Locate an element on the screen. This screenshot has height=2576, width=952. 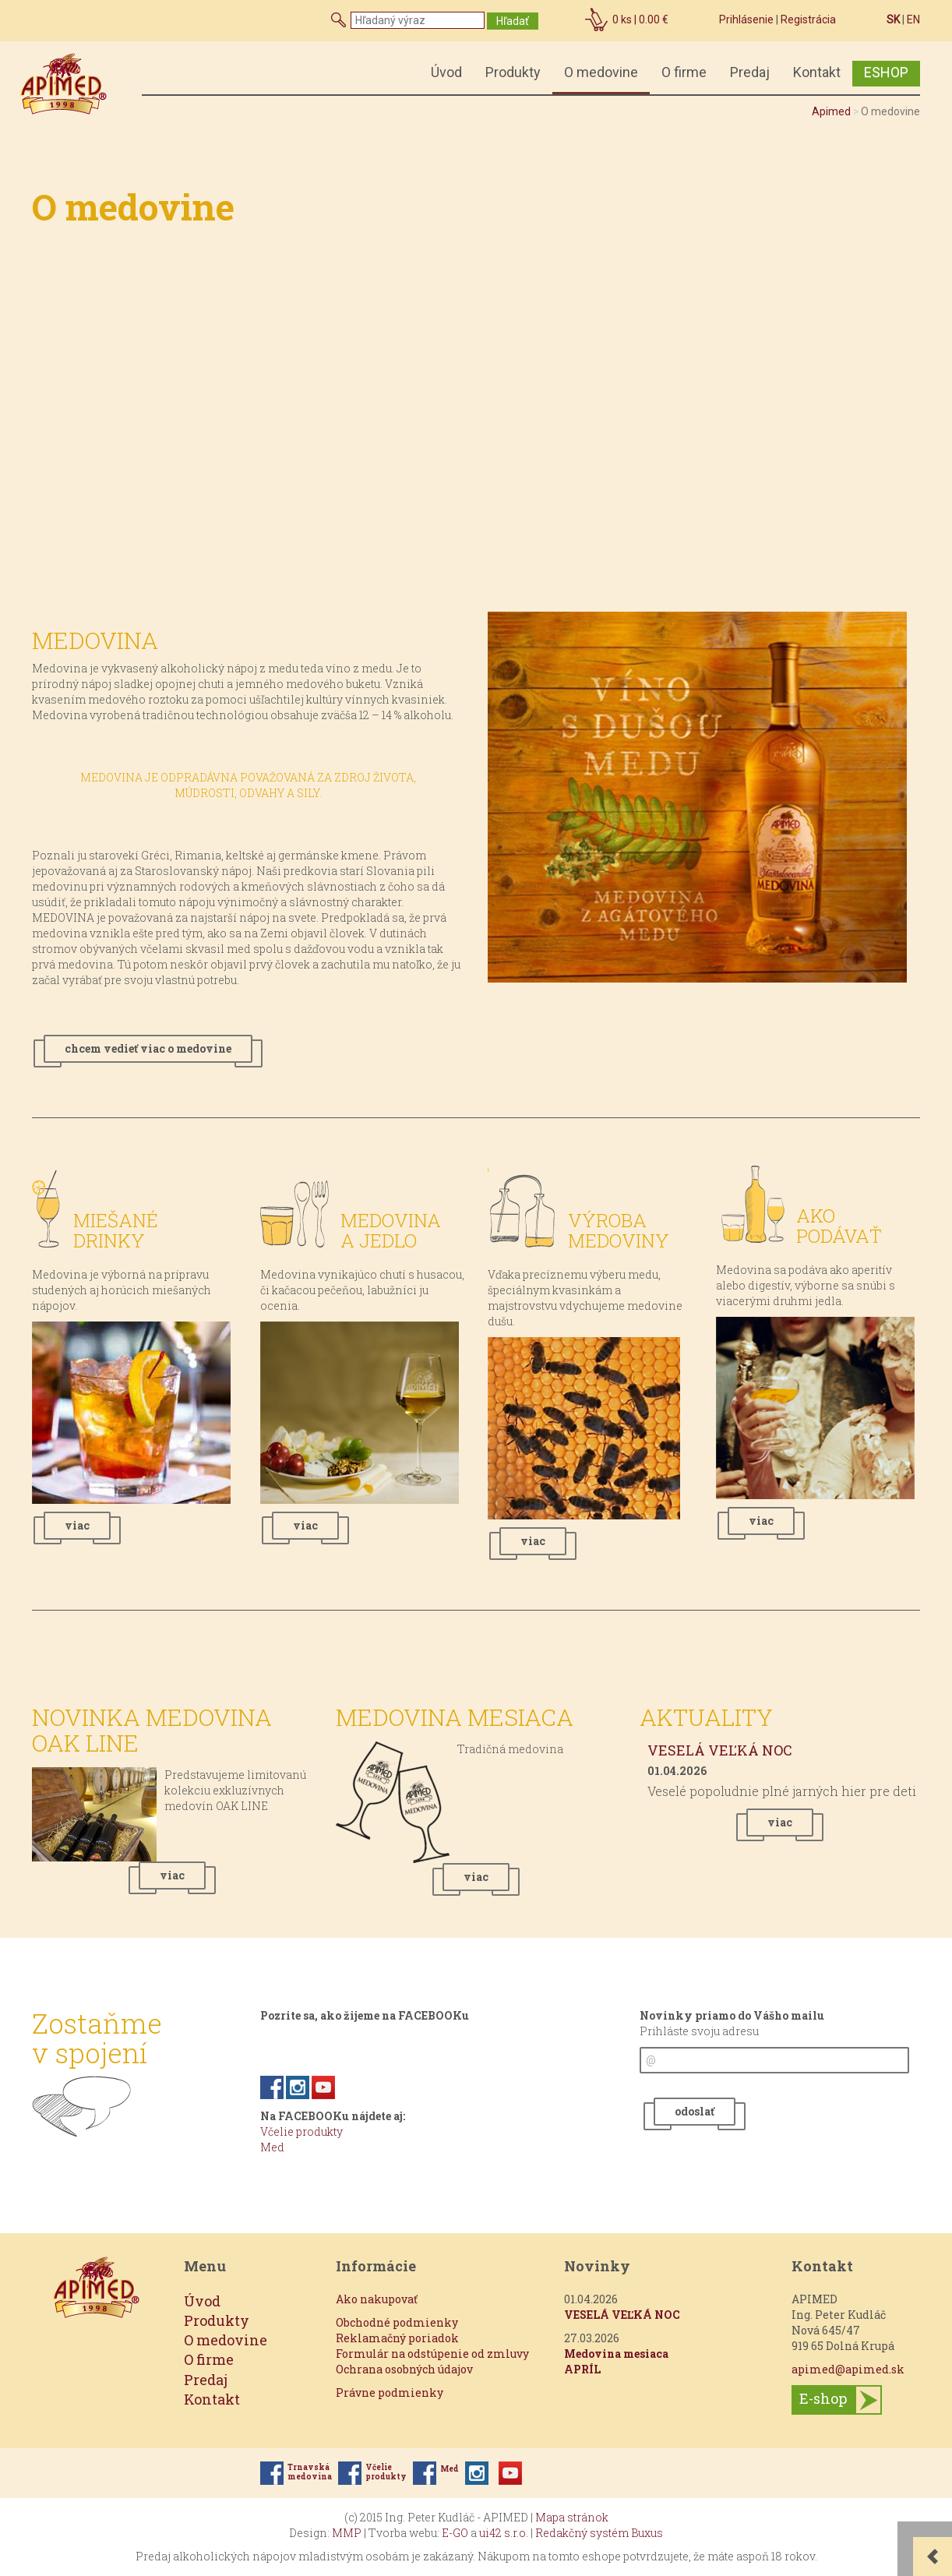
Predaj is located at coordinates (750, 72).